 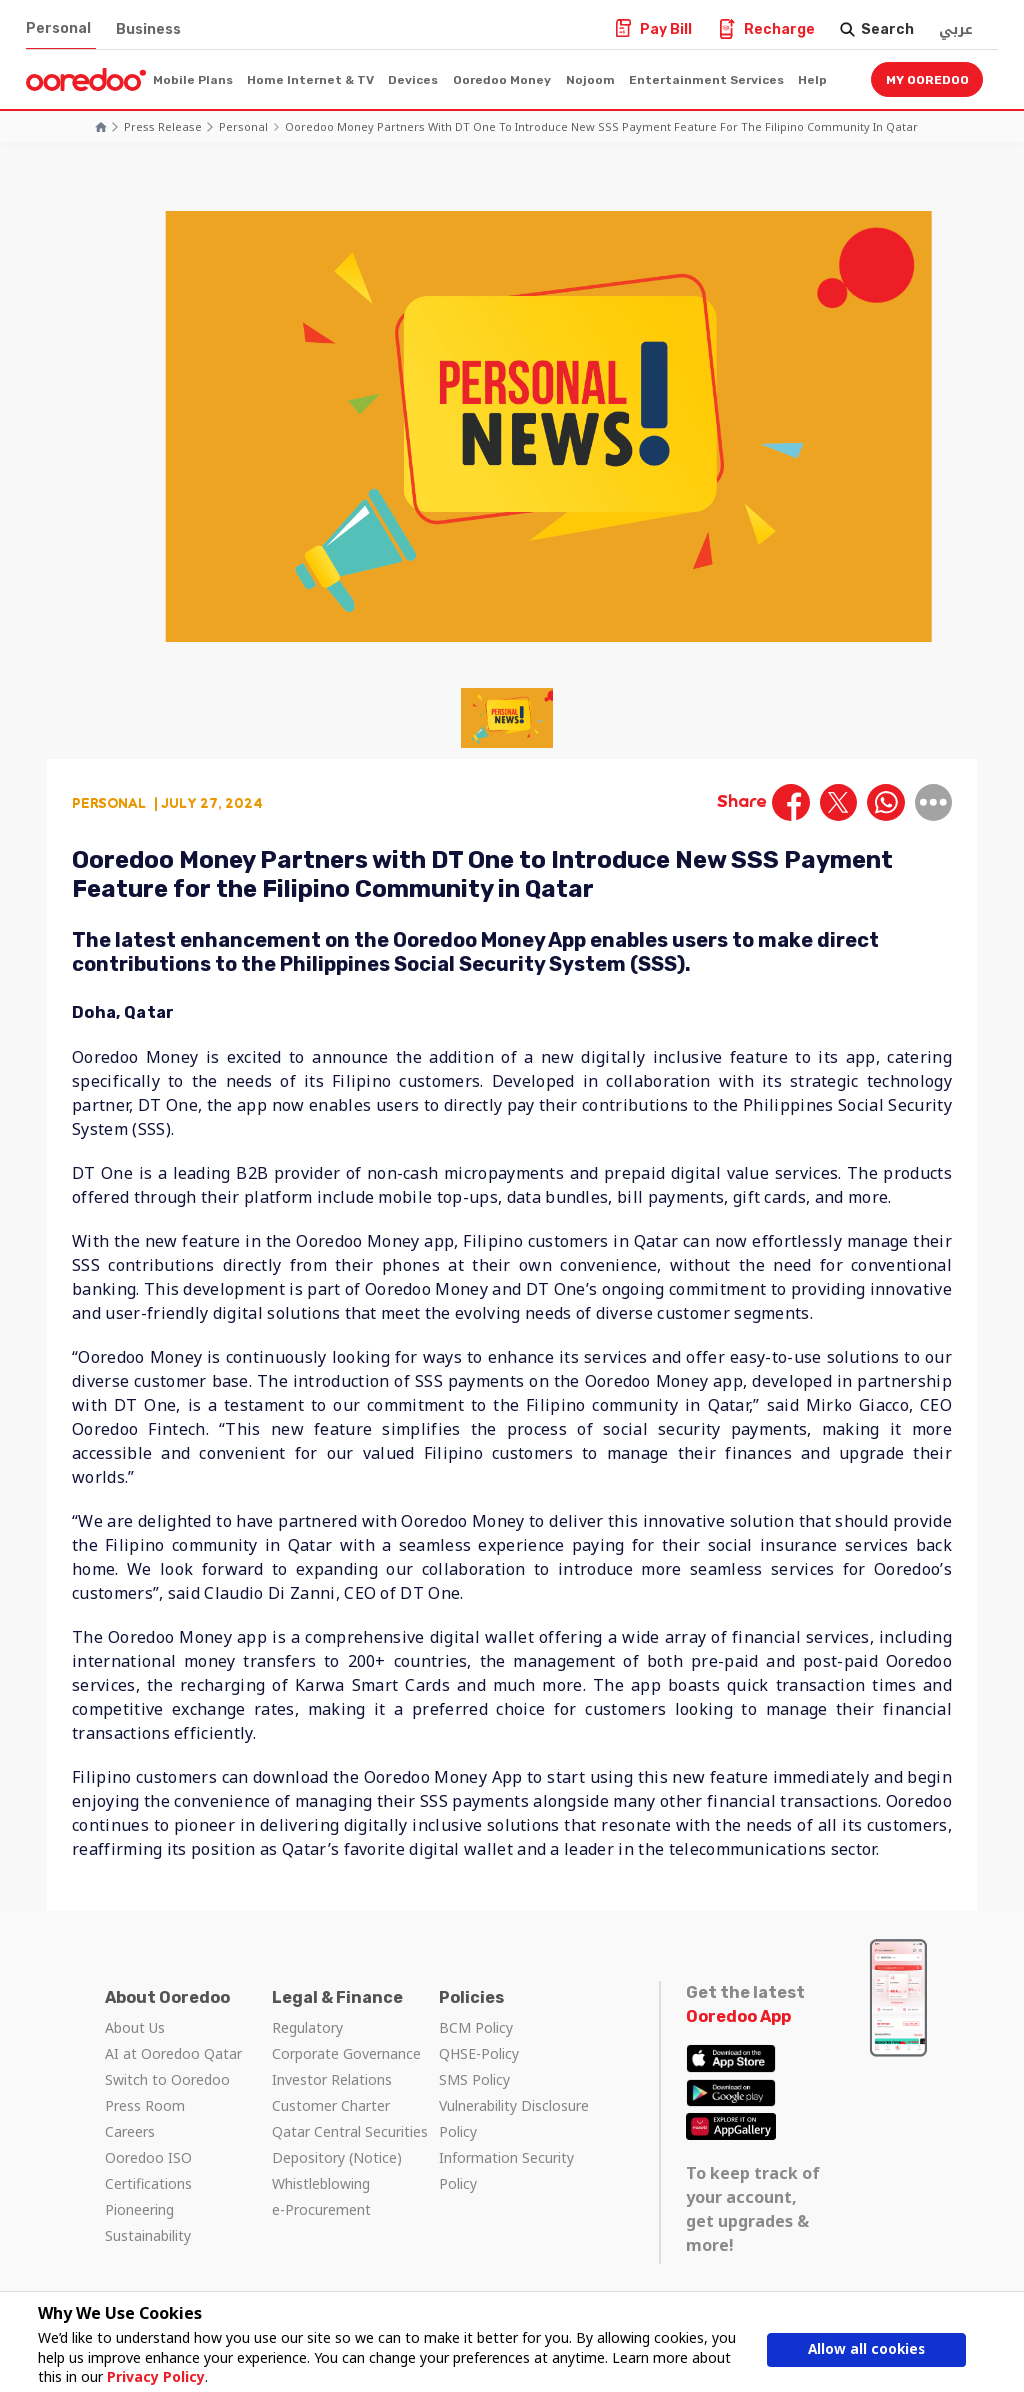 What do you see at coordinates (413, 80) in the screenshot?
I see `Devices` at bounding box center [413, 80].